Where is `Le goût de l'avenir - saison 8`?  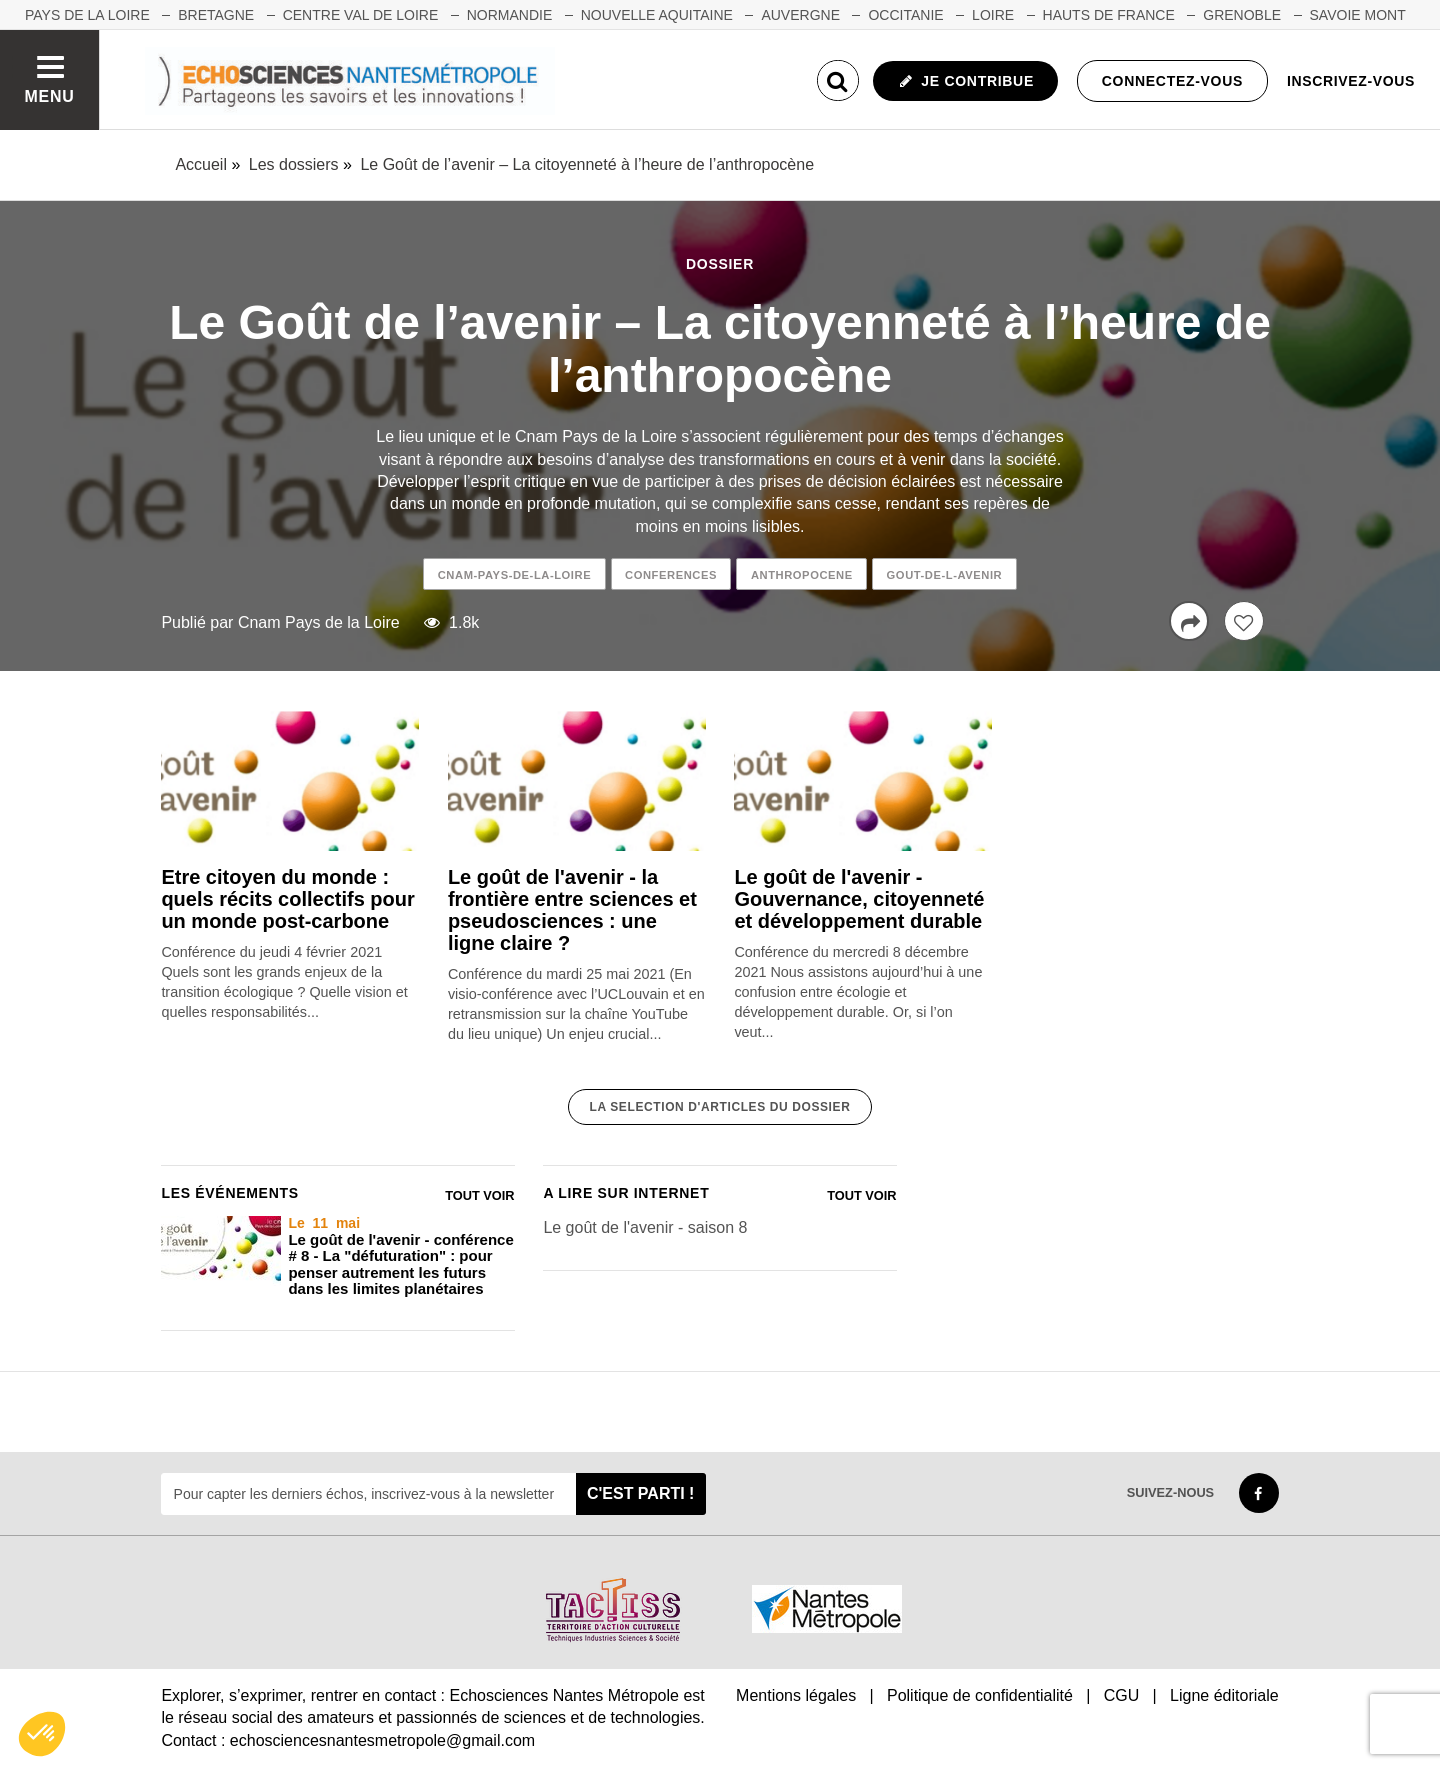
Le goût de l'avenir - saison 8 is located at coordinates (645, 1227).